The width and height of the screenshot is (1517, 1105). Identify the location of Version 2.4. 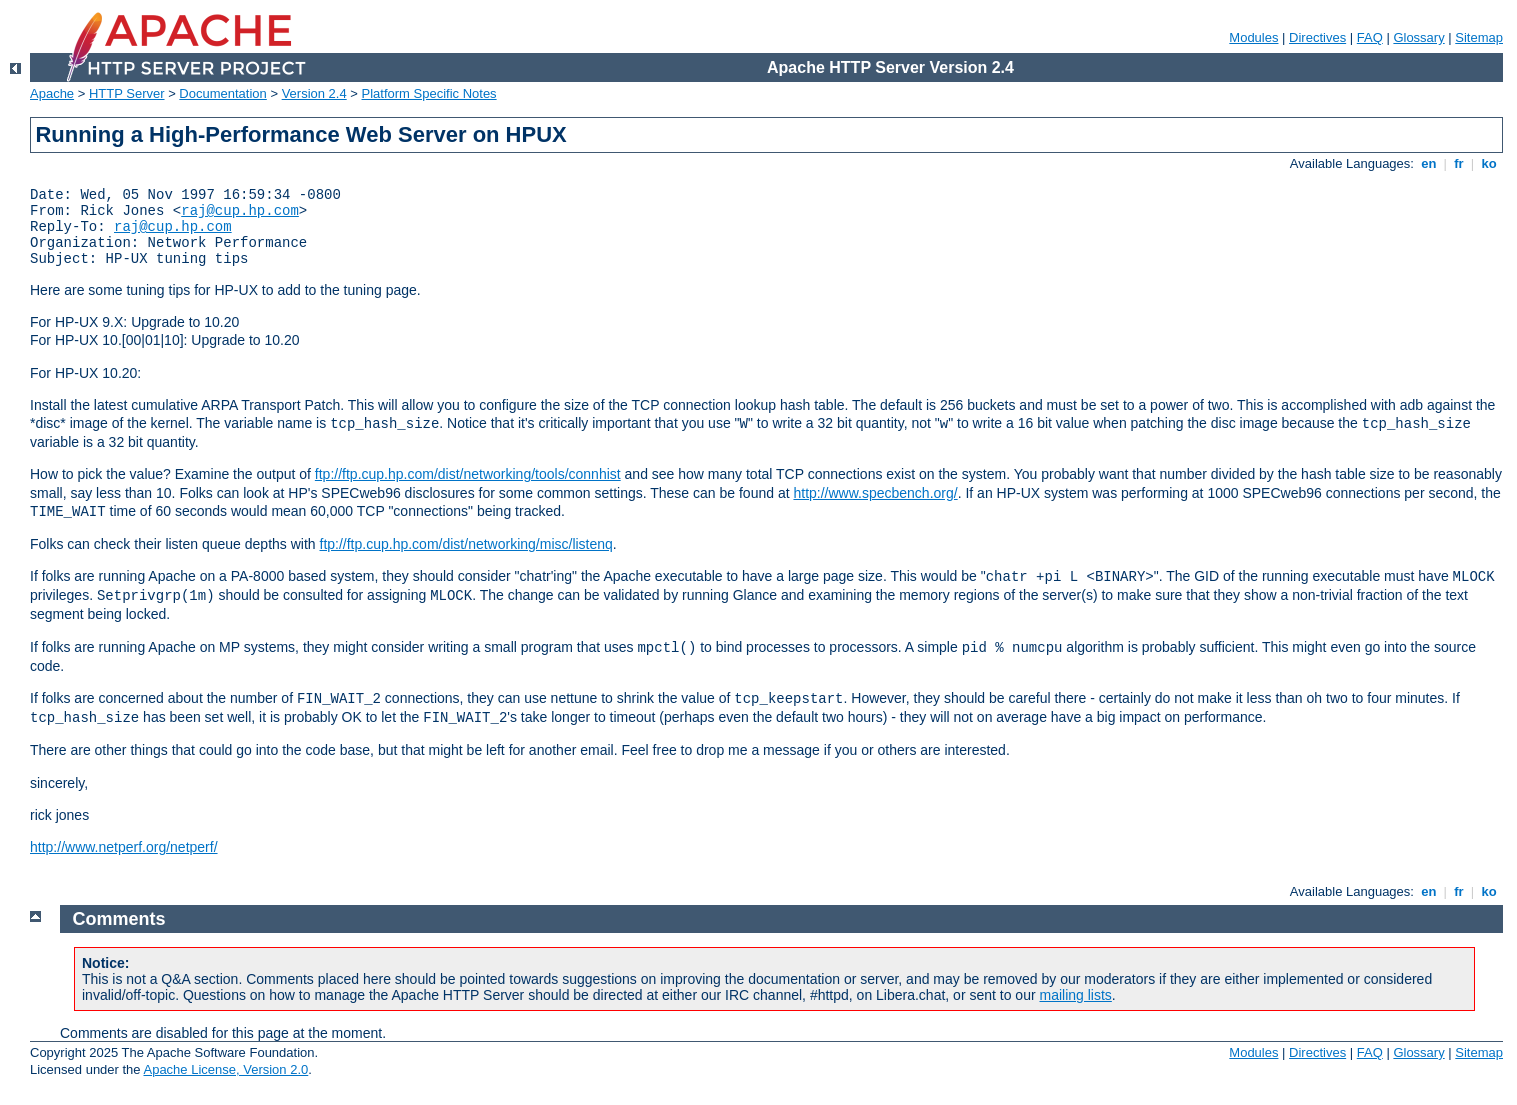
(314, 93).